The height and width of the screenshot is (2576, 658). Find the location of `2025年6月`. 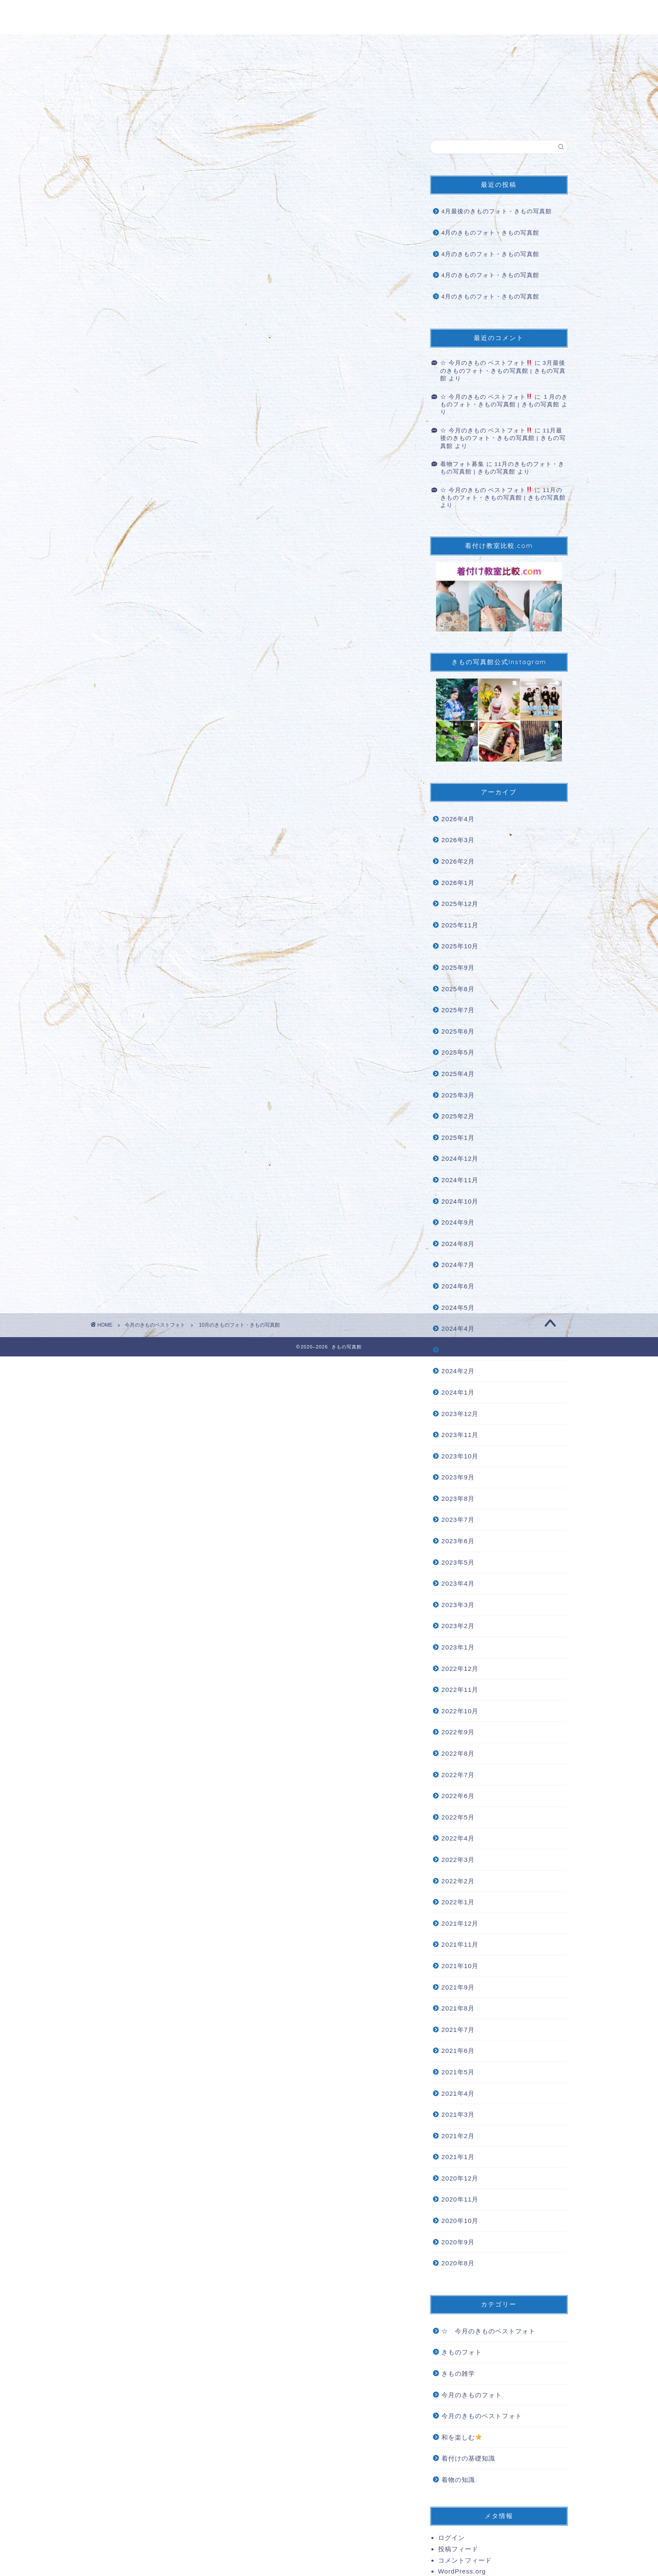

2025年6月 is located at coordinates (458, 1031).